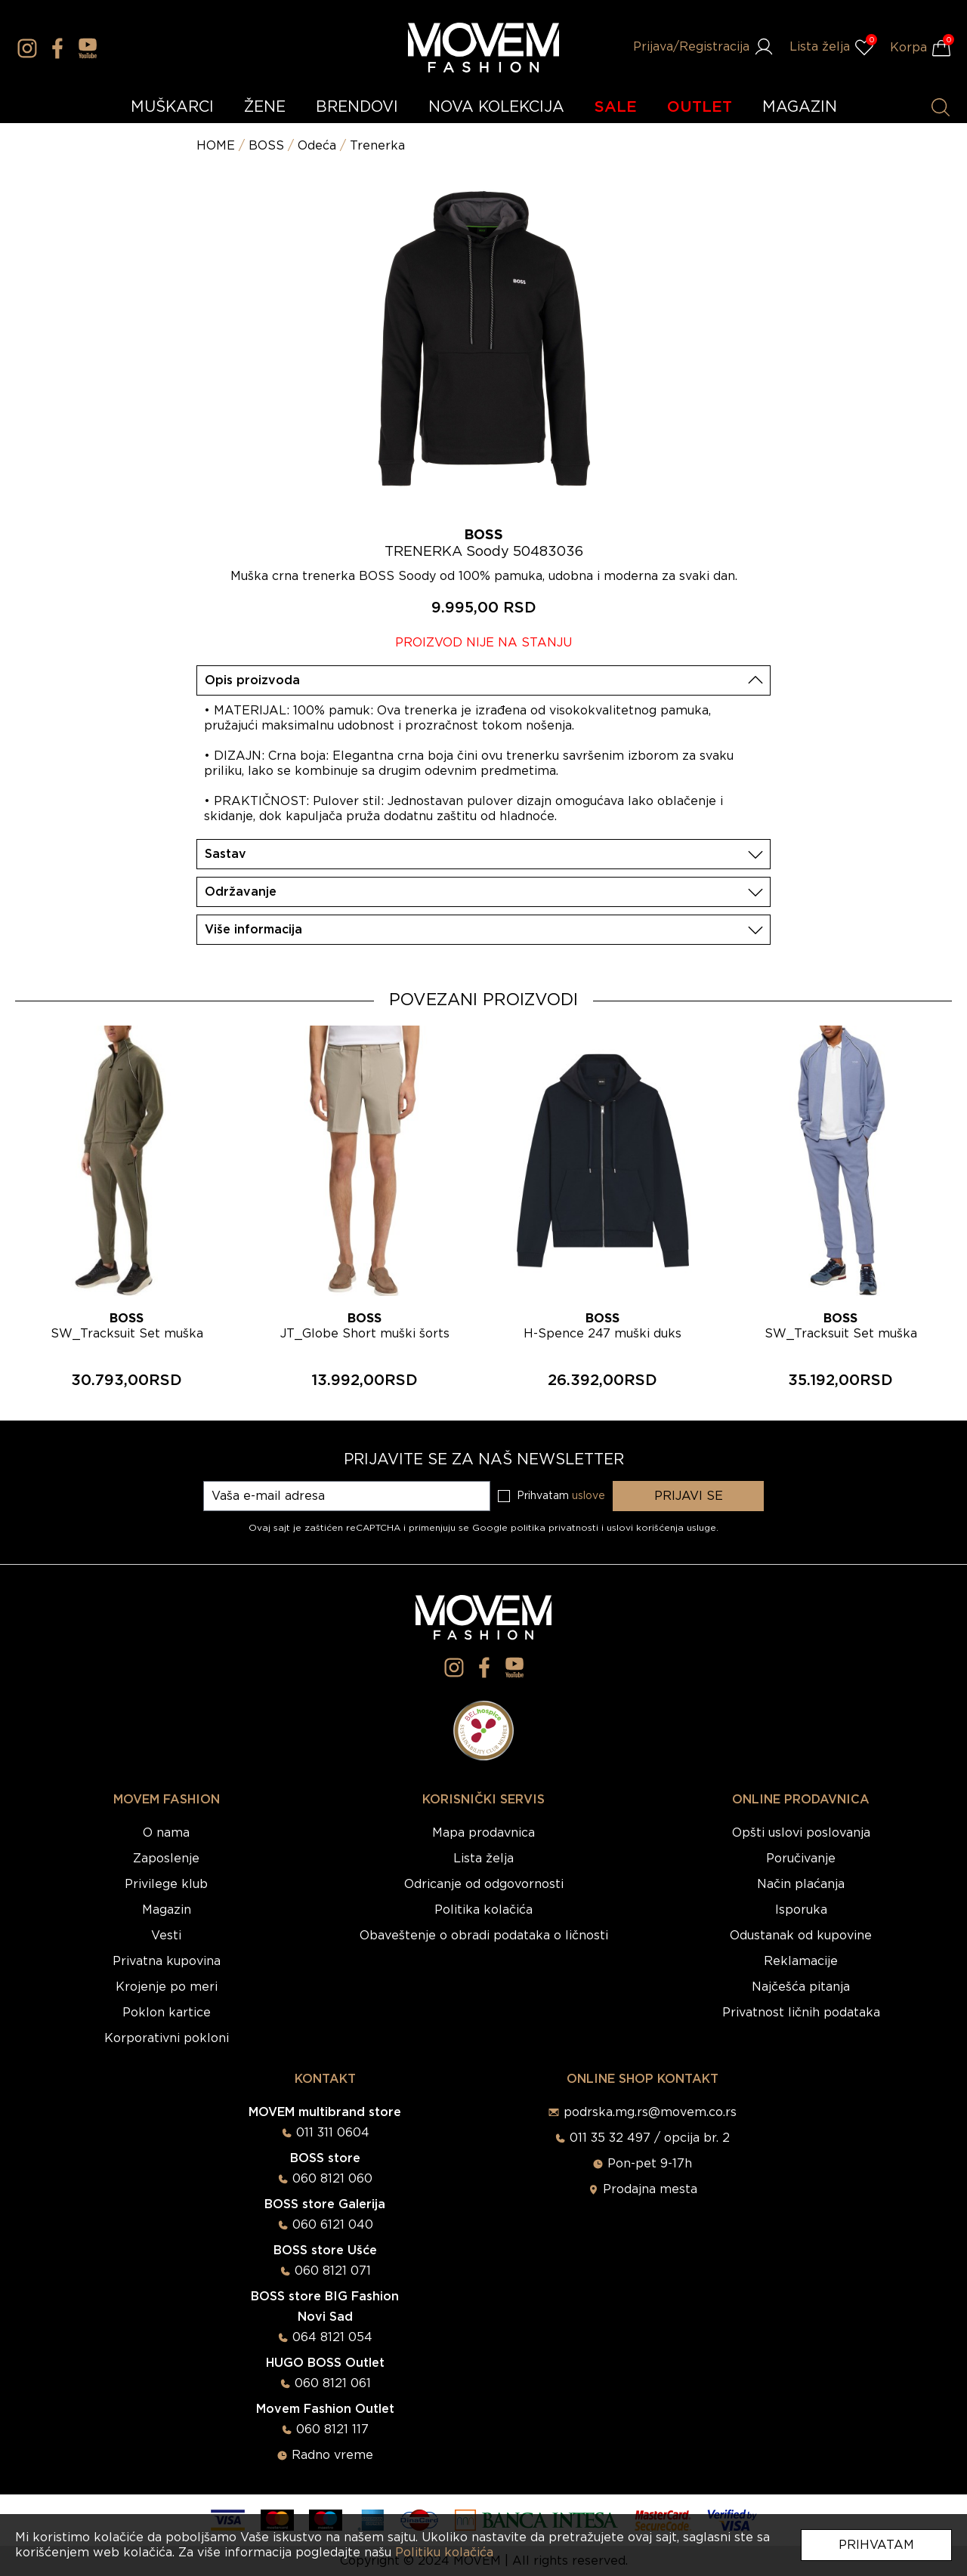  Describe the element at coordinates (167, 1987) in the screenshot. I see `Krojenje po meri` at that location.